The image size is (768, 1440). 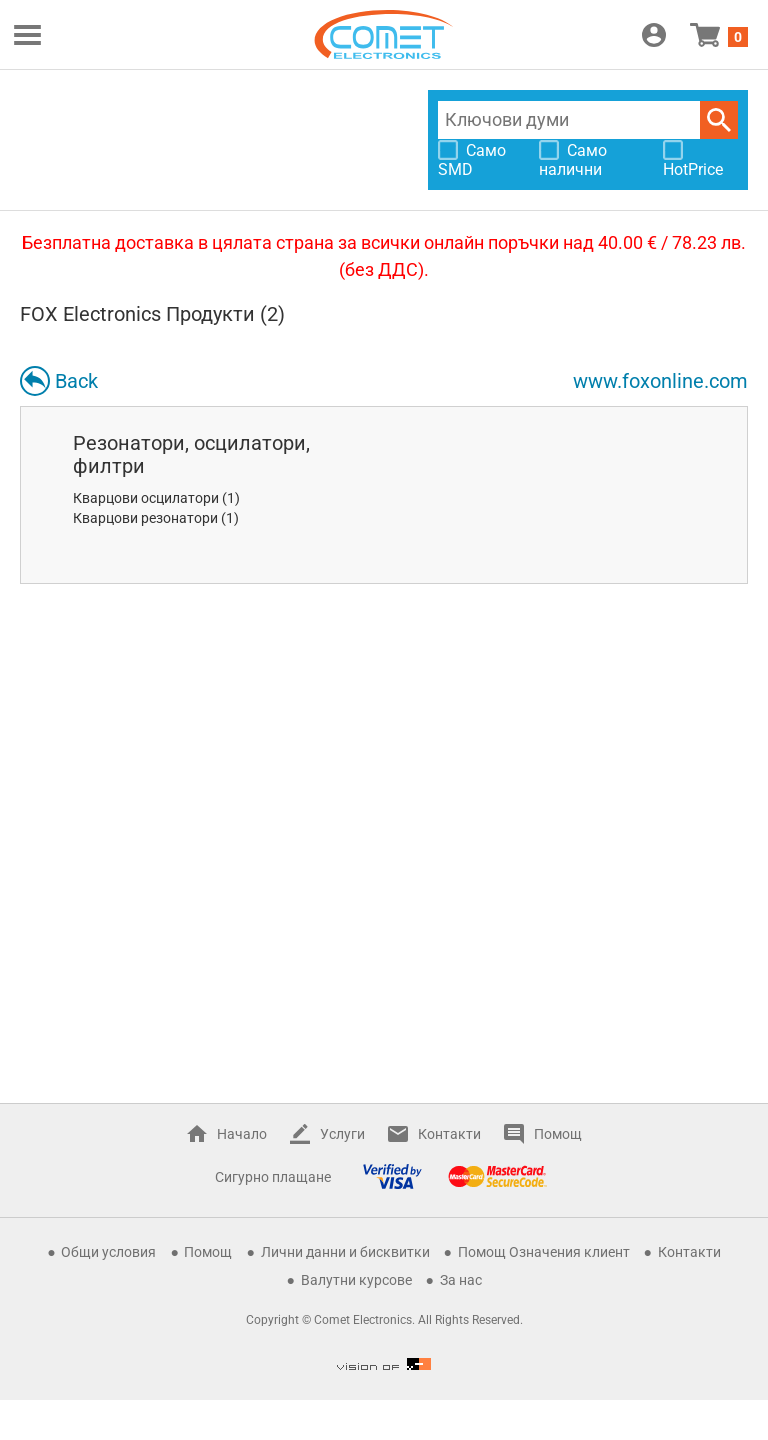 What do you see at coordinates (146, 498) in the screenshot?
I see `Кварцови осцилатори` at bounding box center [146, 498].